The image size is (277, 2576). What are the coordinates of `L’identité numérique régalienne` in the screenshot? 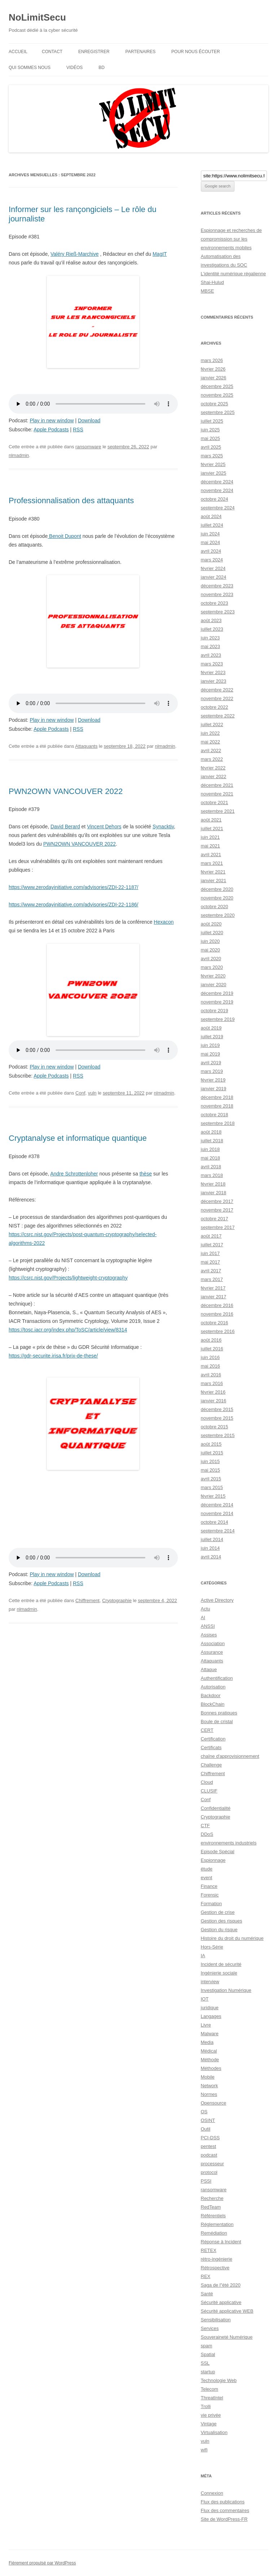 It's located at (233, 273).